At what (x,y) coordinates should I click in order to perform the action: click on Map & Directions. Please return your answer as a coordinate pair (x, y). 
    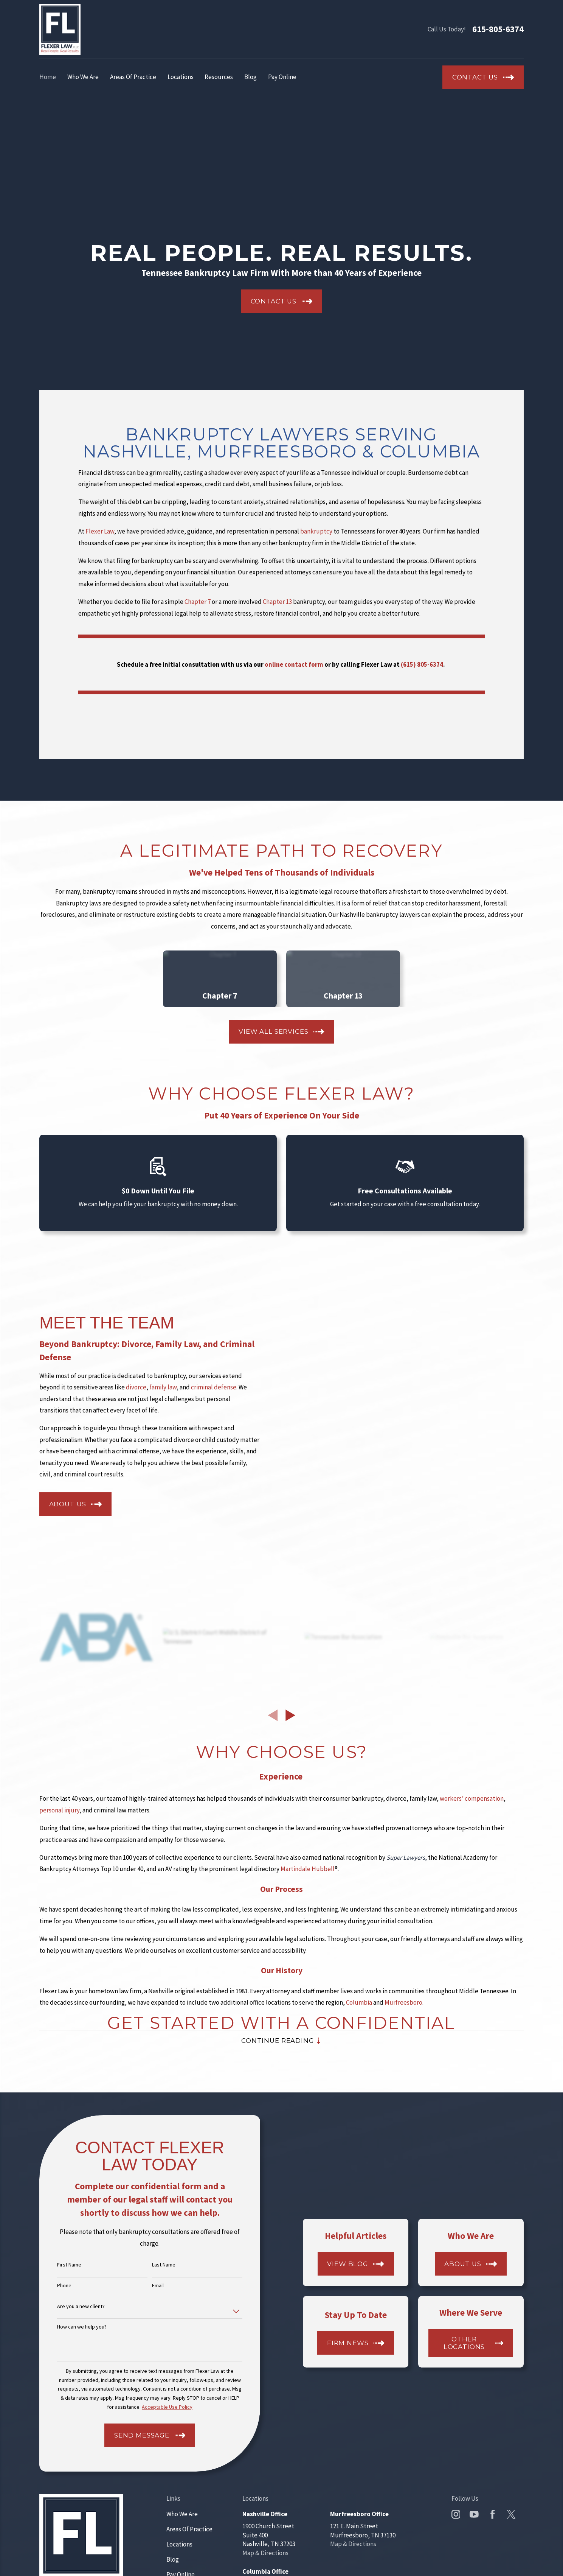
    Looking at the image, I should click on (265, 2553).